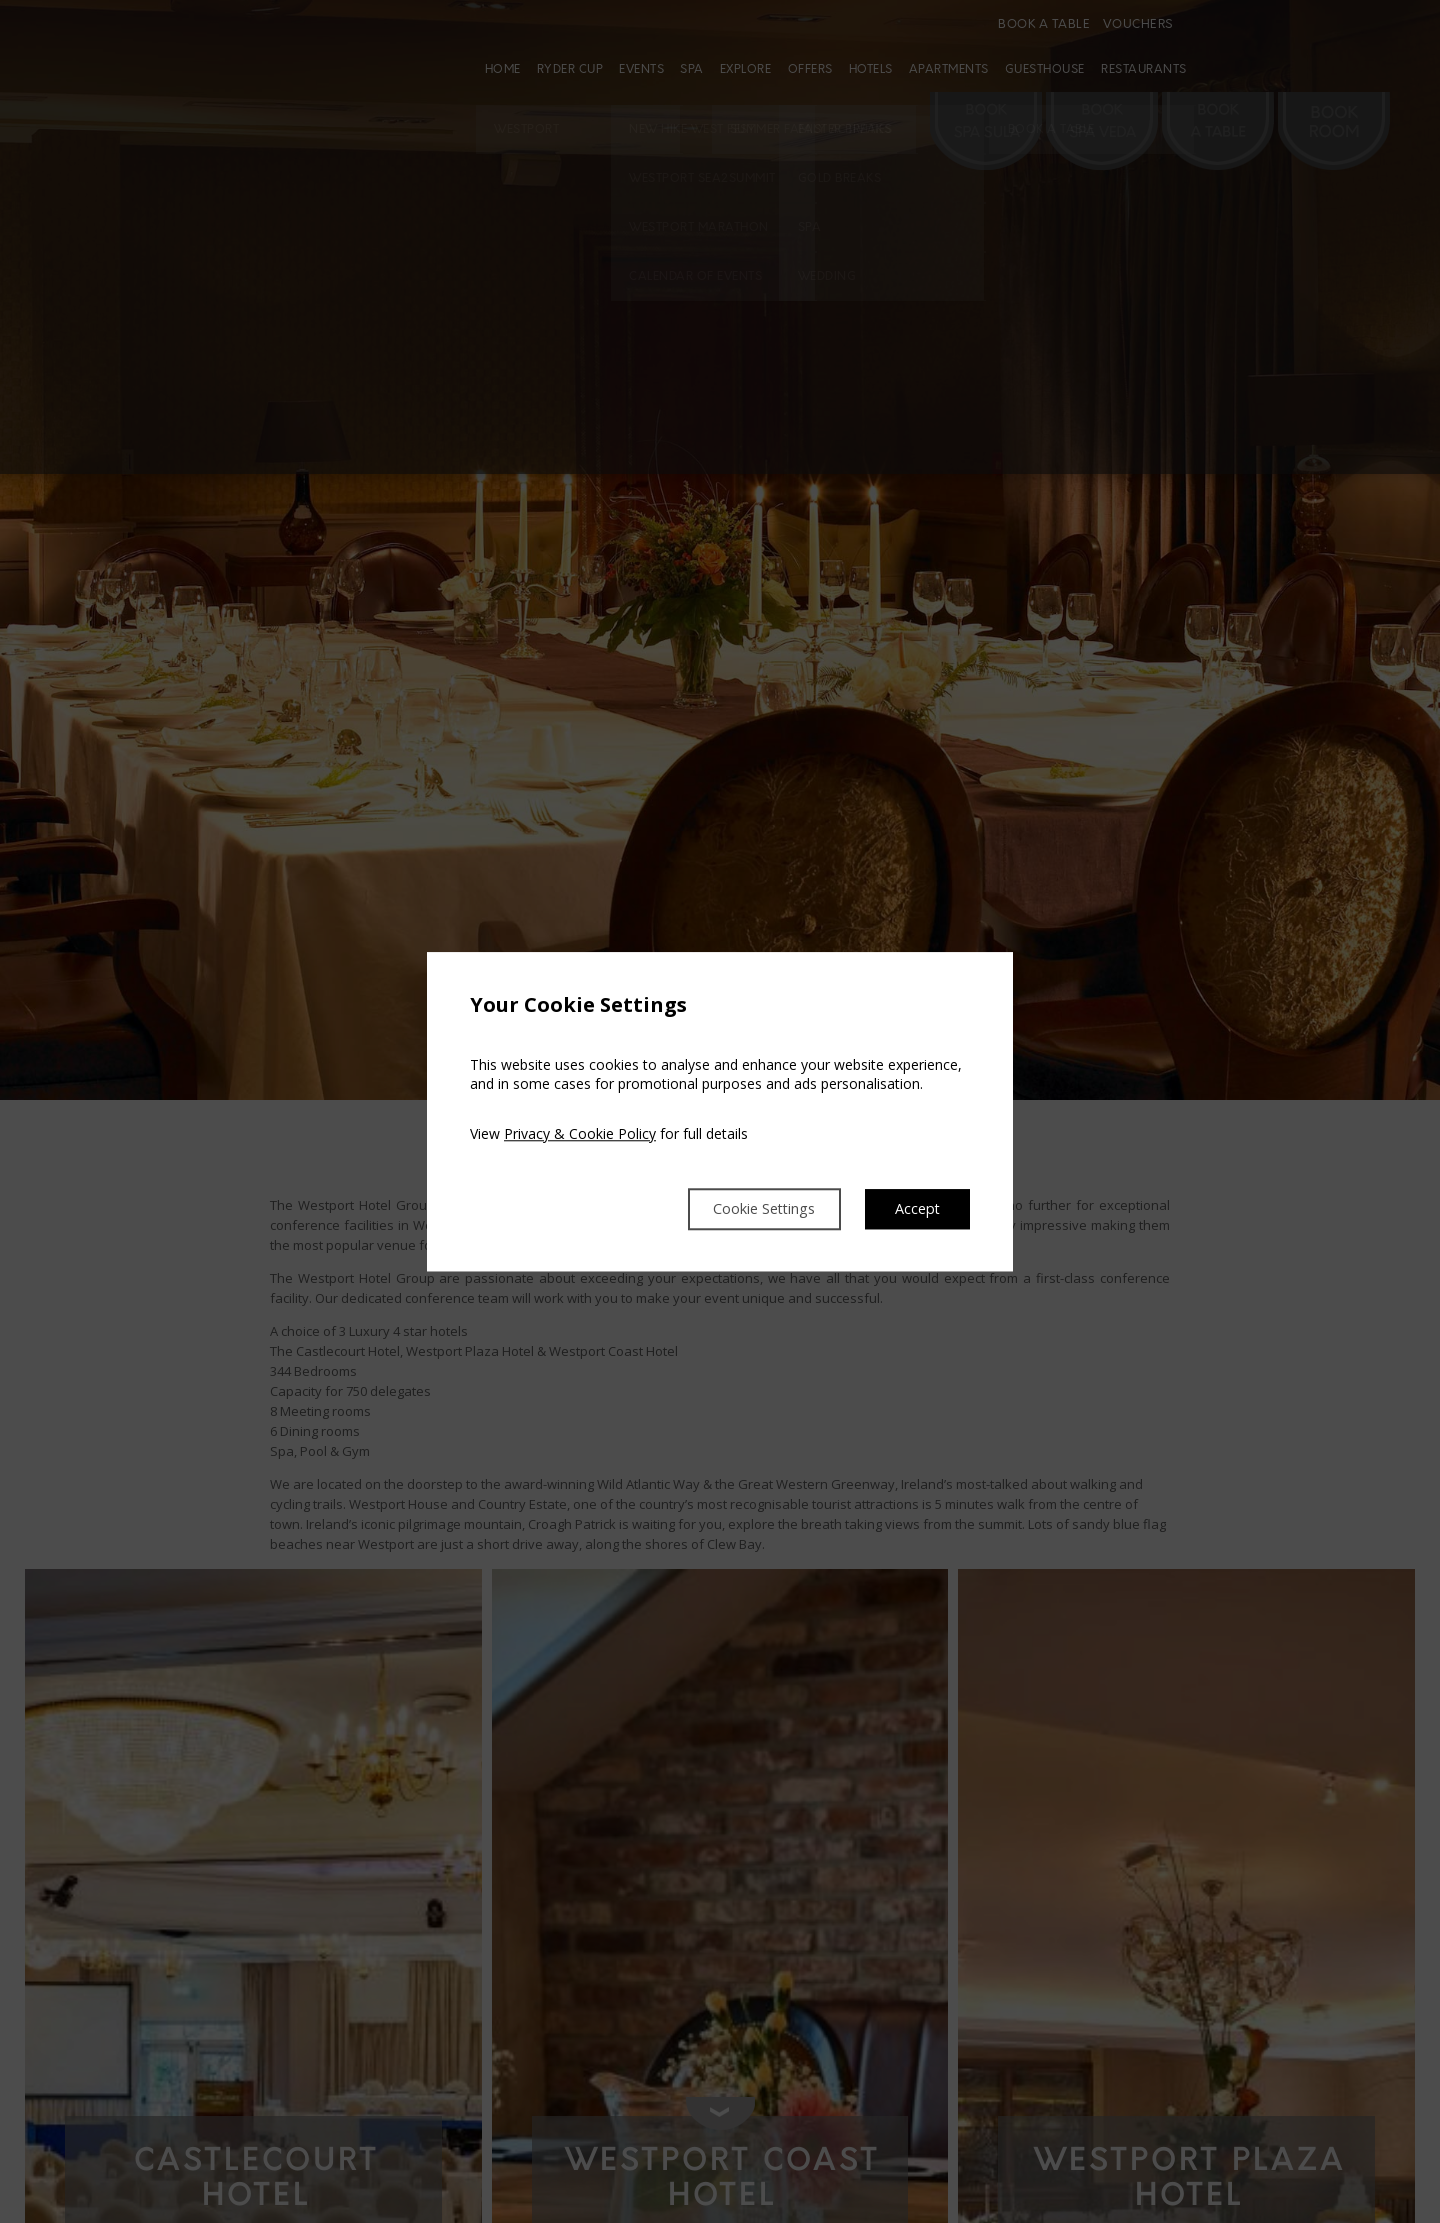 The width and height of the screenshot is (1440, 2223). I want to click on Privacy & Cookie Policy, so click(580, 1132).